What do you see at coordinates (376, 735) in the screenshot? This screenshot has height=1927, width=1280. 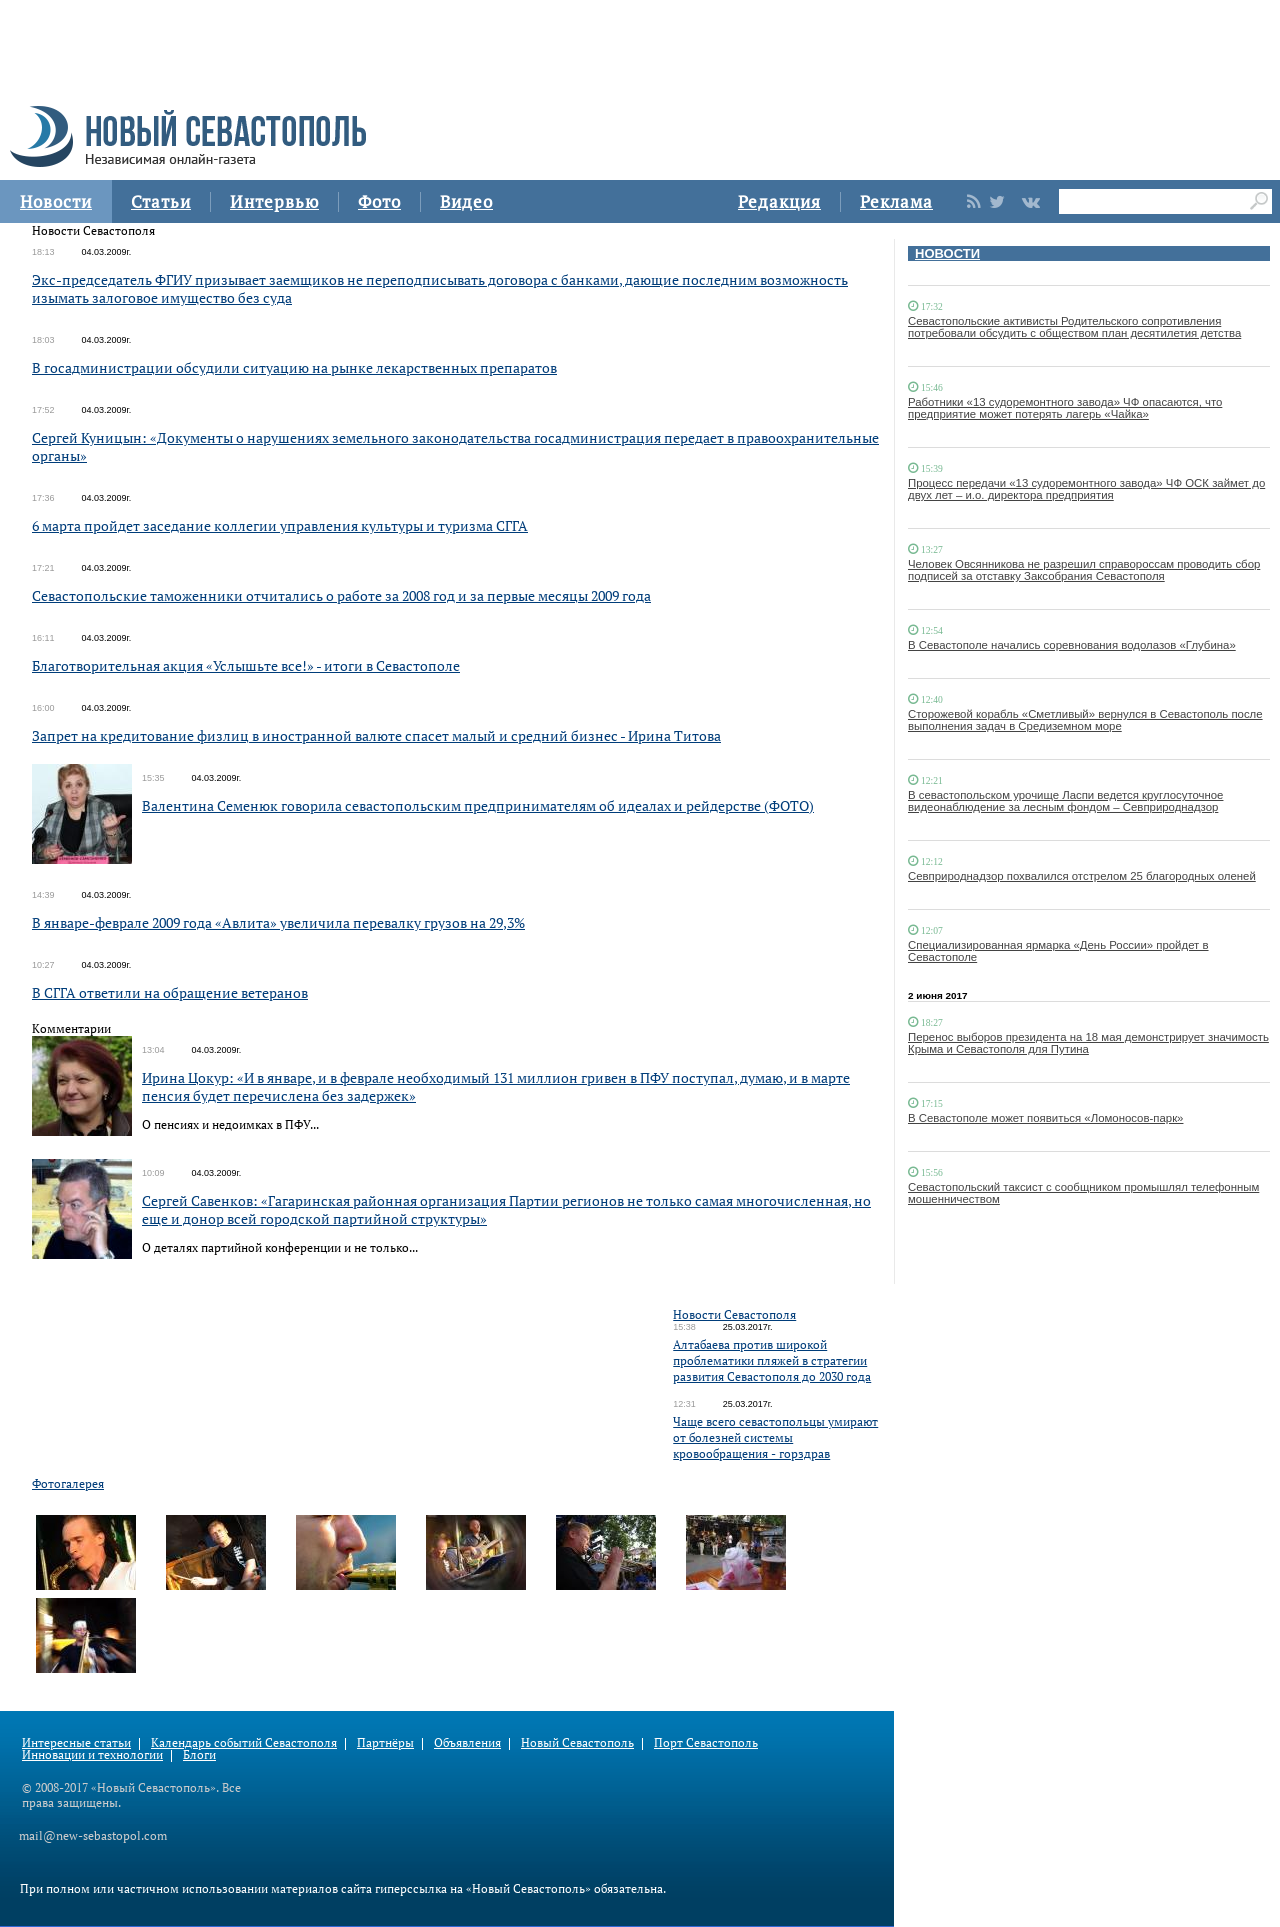 I see `Запрет на кредитование физлиц в иностранной валюте спасет малый и средний бизнес - Ирина Титова` at bounding box center [376, 735].